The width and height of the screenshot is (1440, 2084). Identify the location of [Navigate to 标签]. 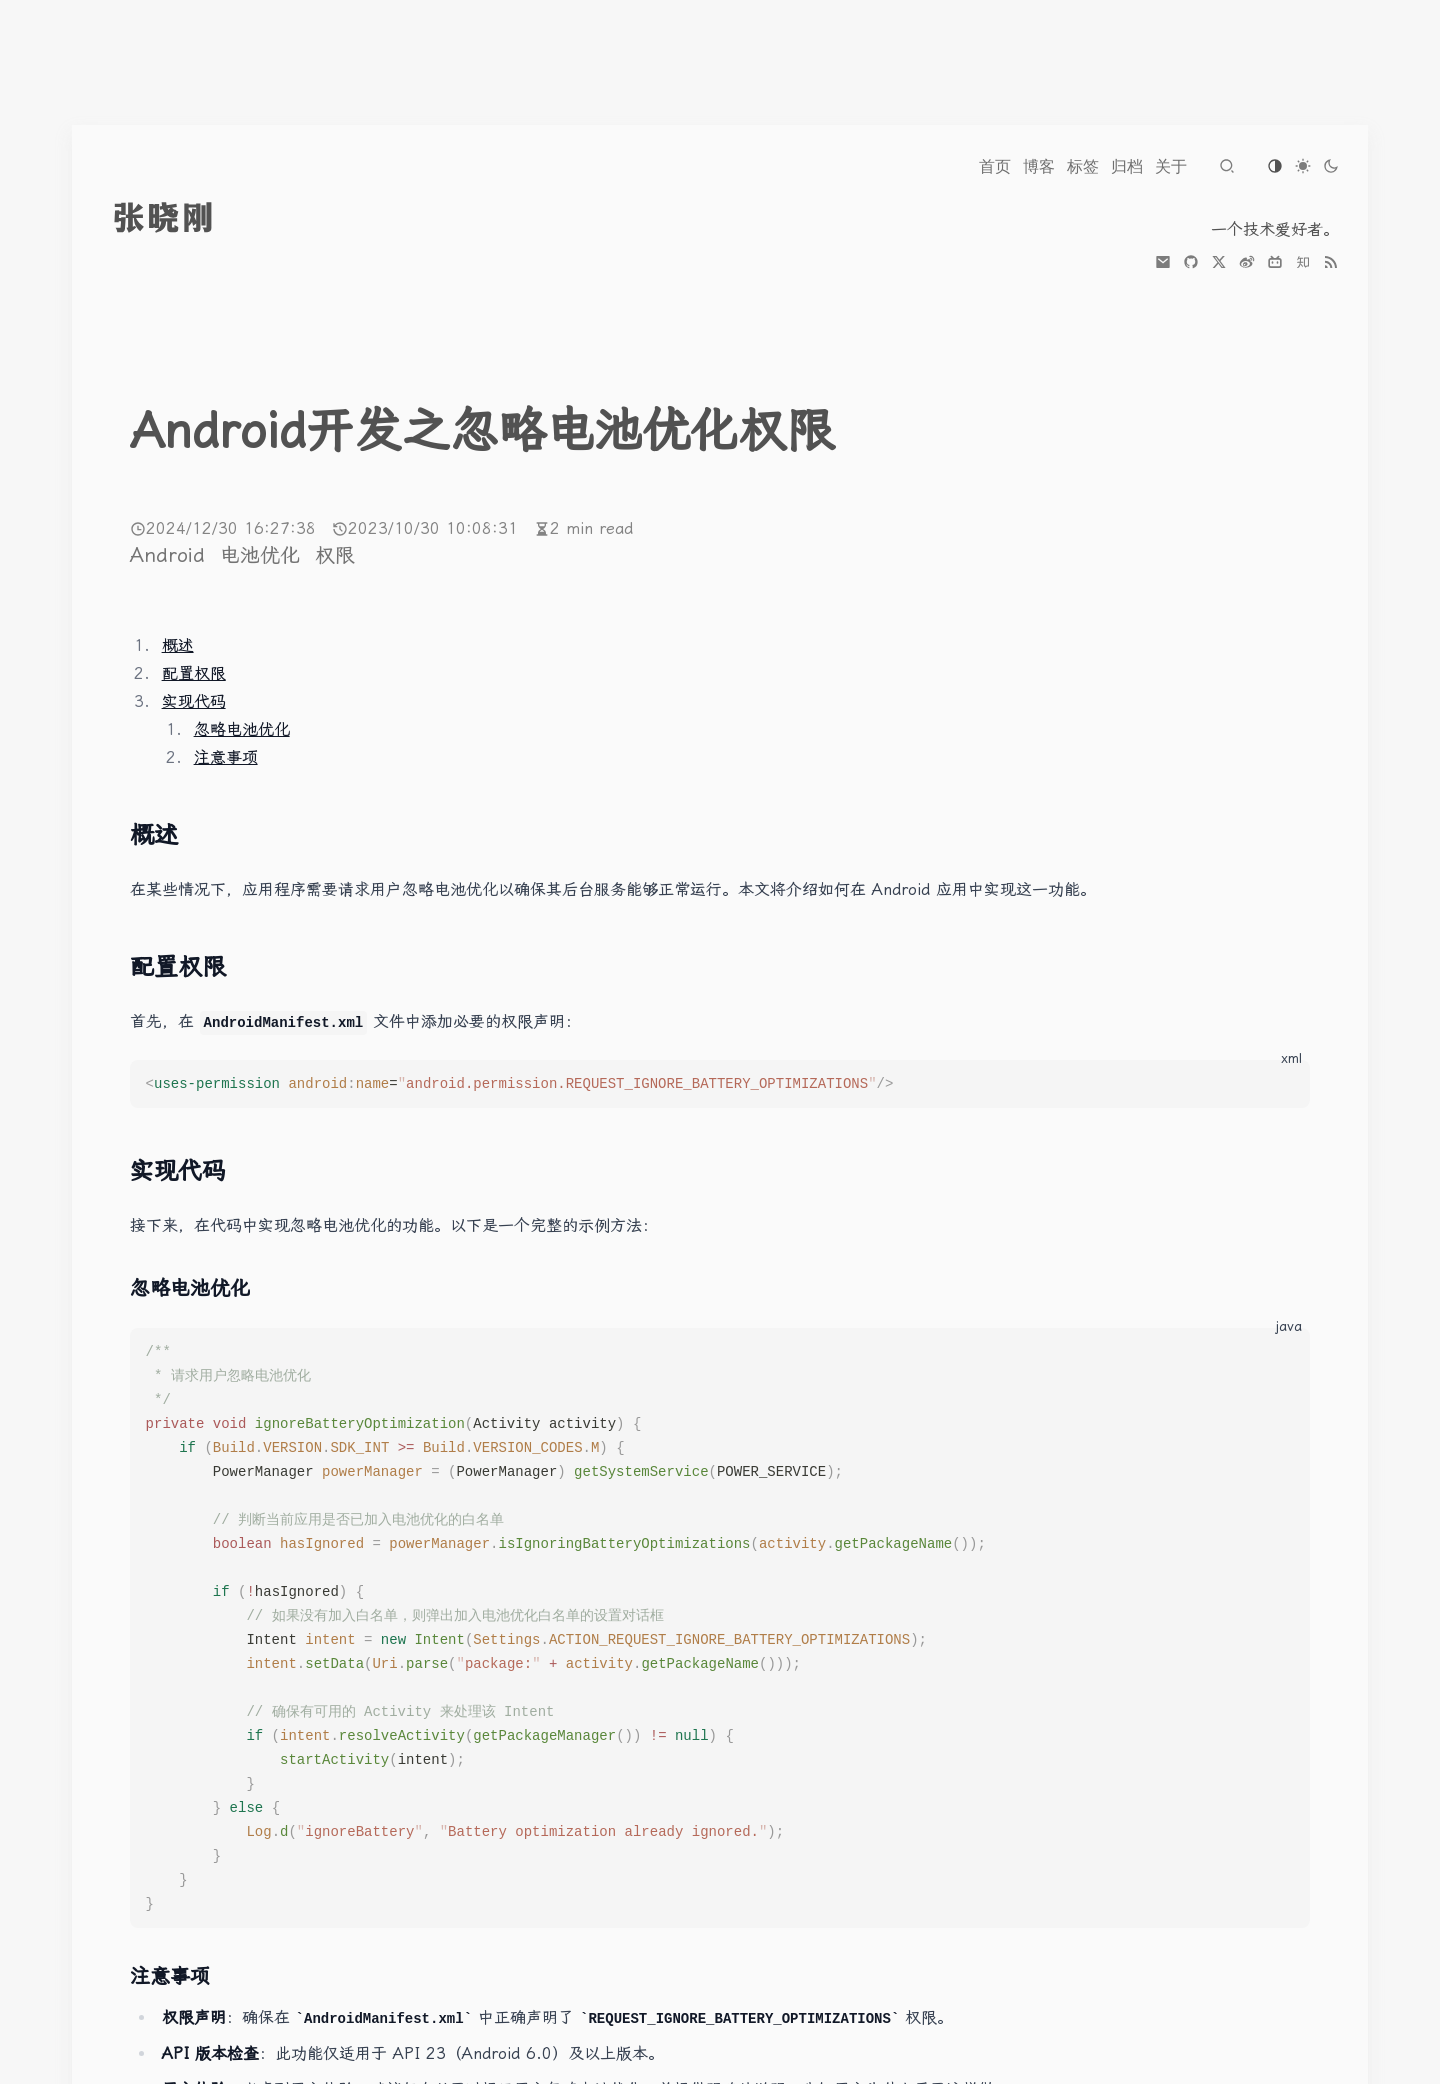
(1083, 166).